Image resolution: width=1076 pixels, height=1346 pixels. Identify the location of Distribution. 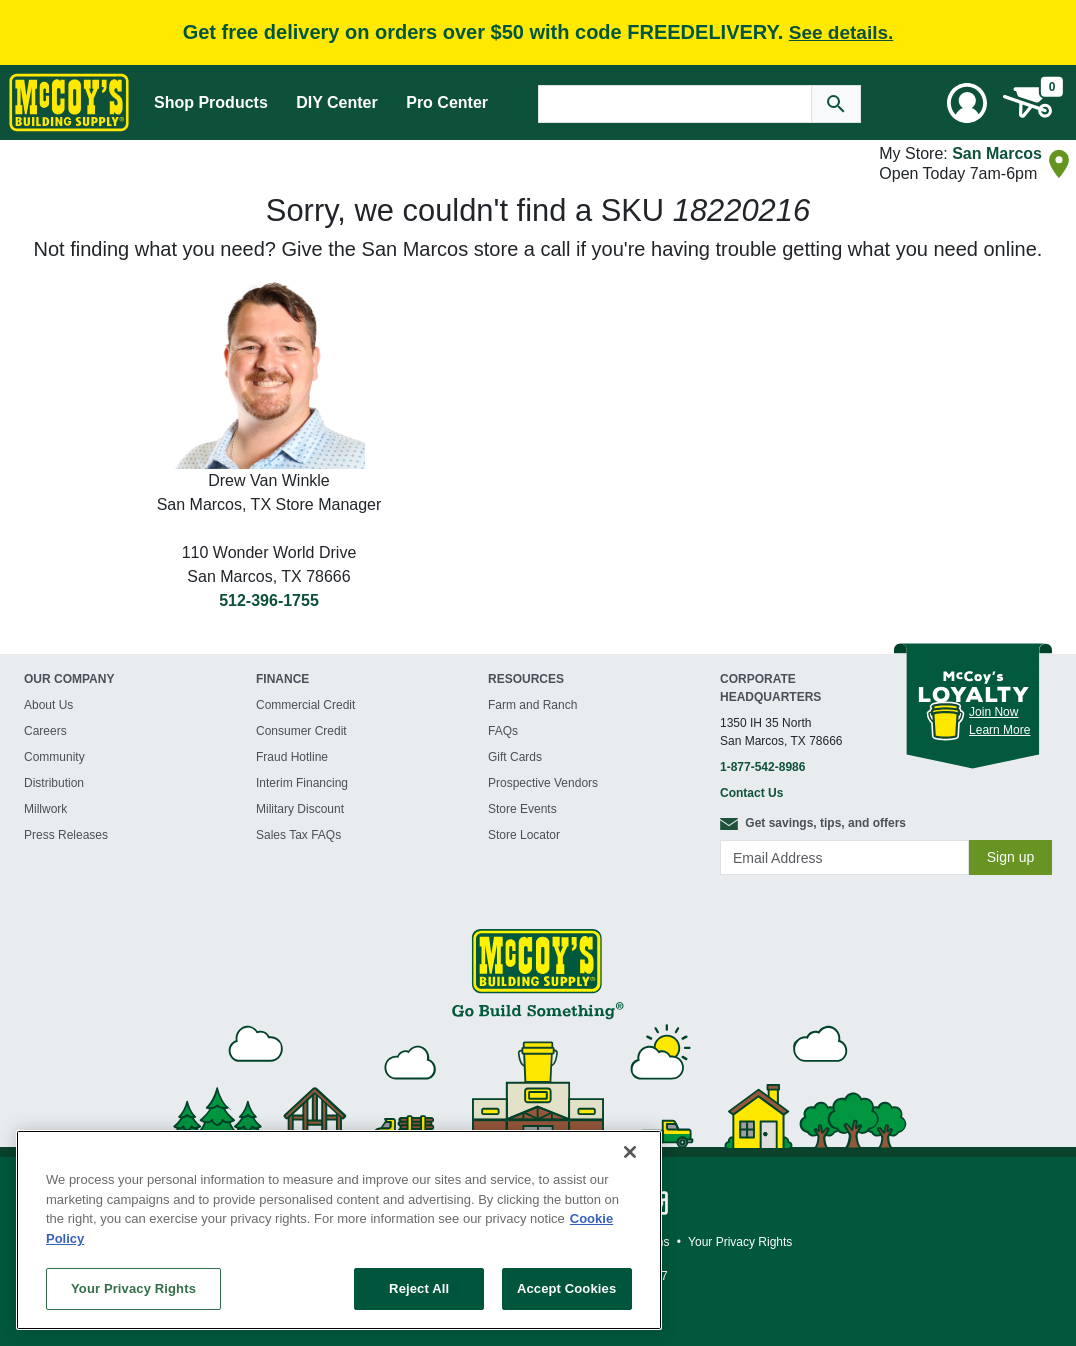
(54, 783).